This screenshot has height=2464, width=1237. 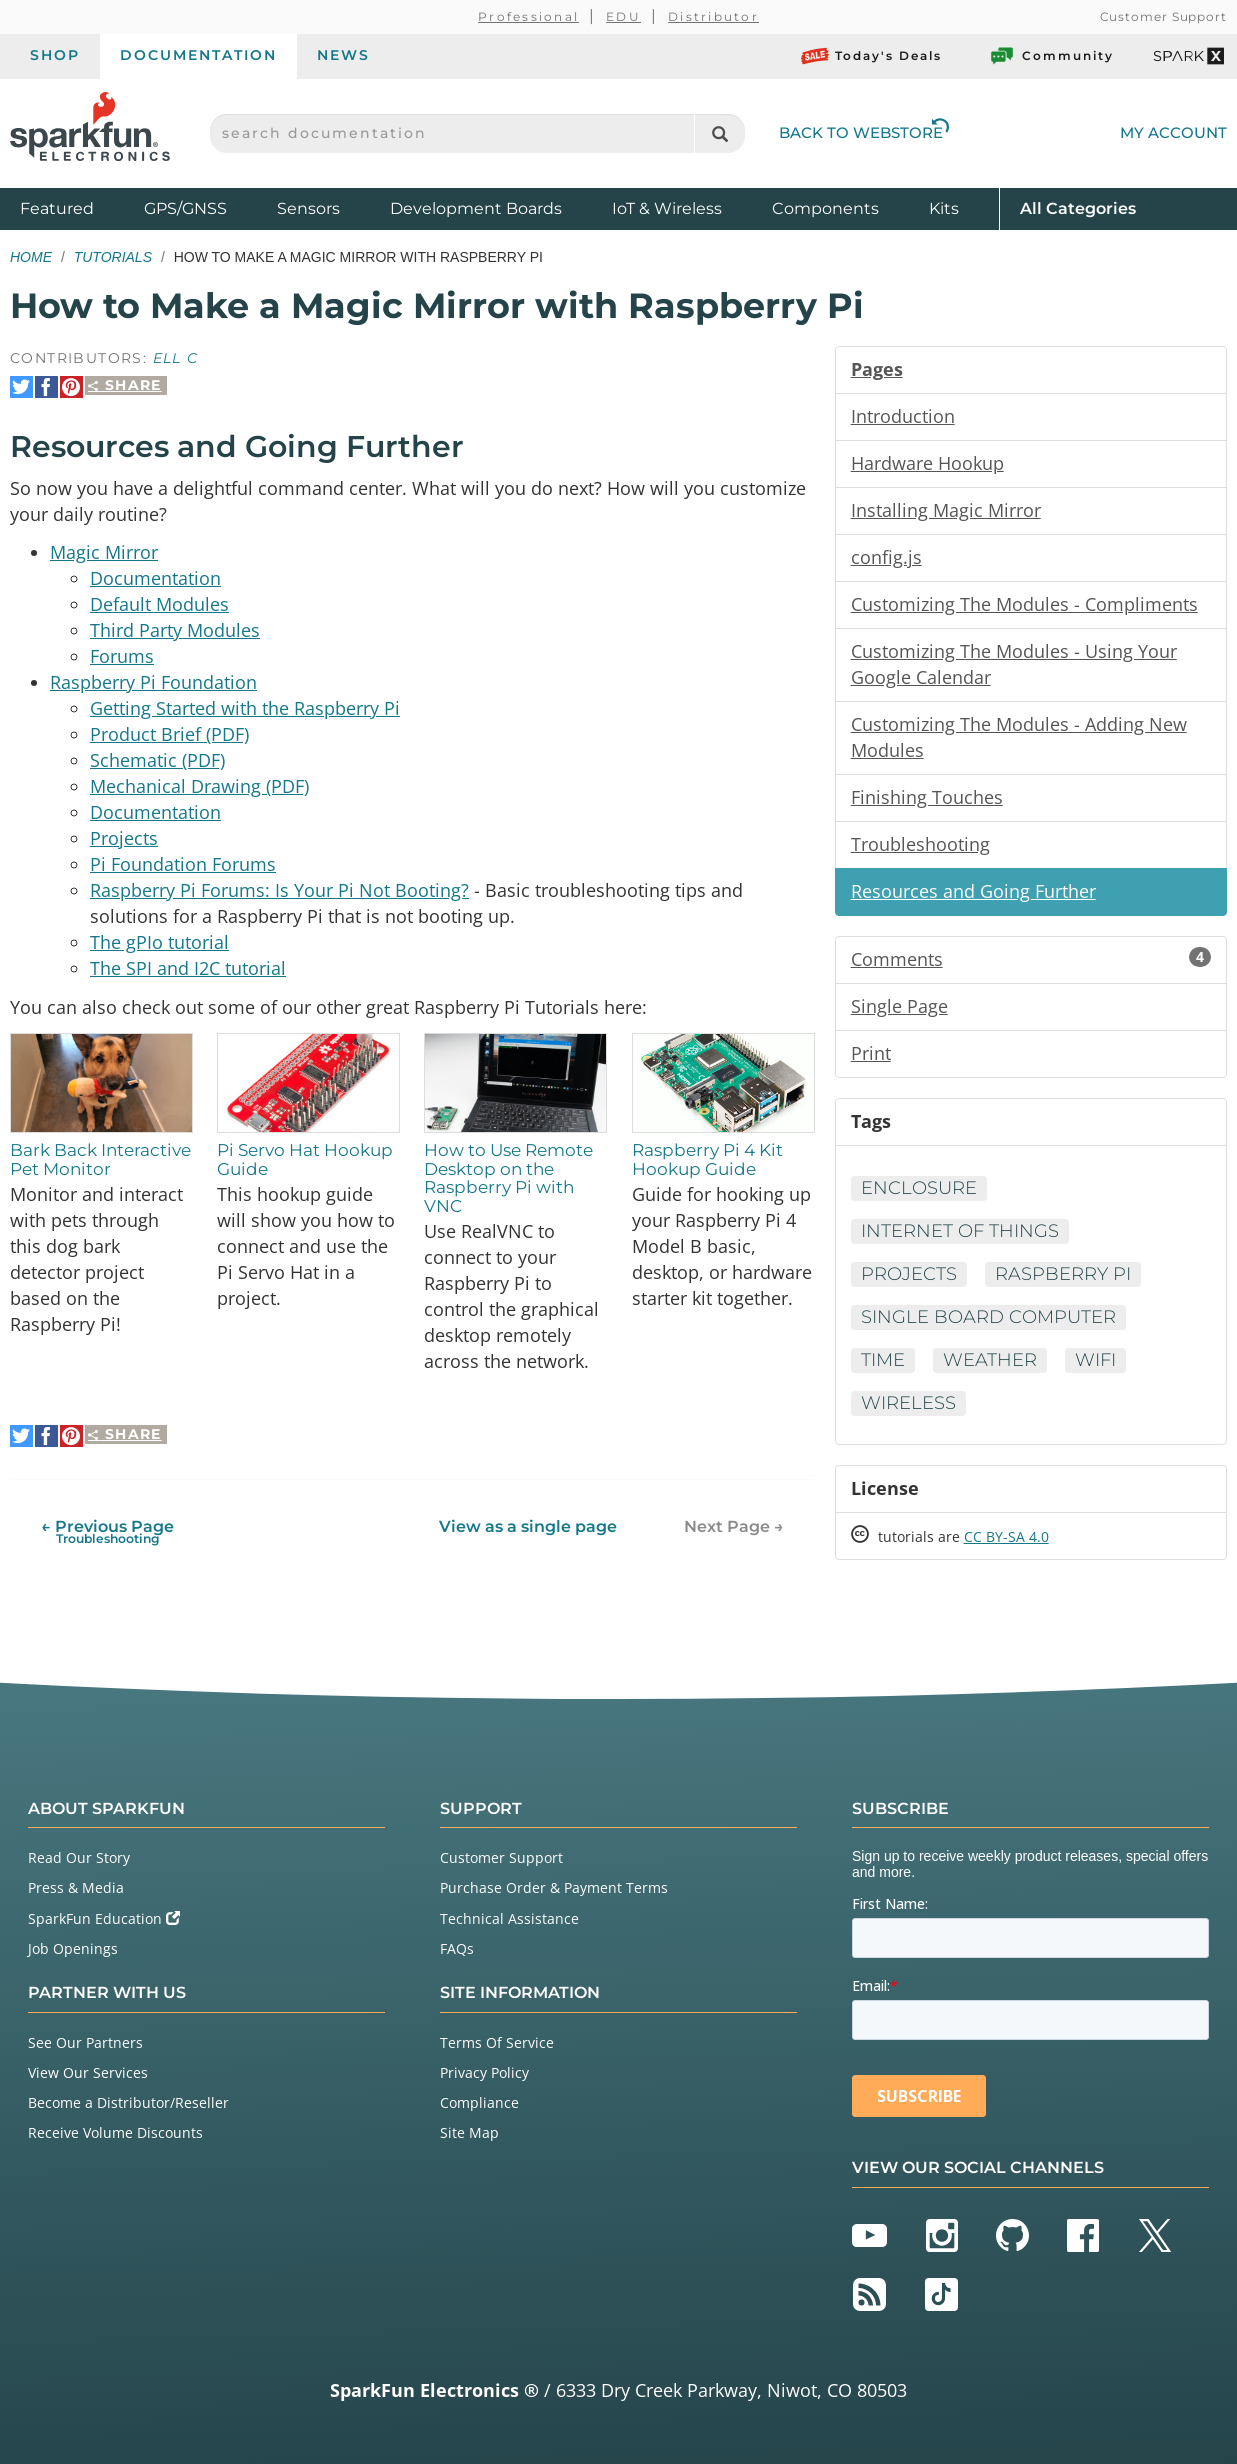 What do you see at coordinates (946, 510) in the screenshot?
I see `Installing Magic Mirror` at bounding box center [946, 510].